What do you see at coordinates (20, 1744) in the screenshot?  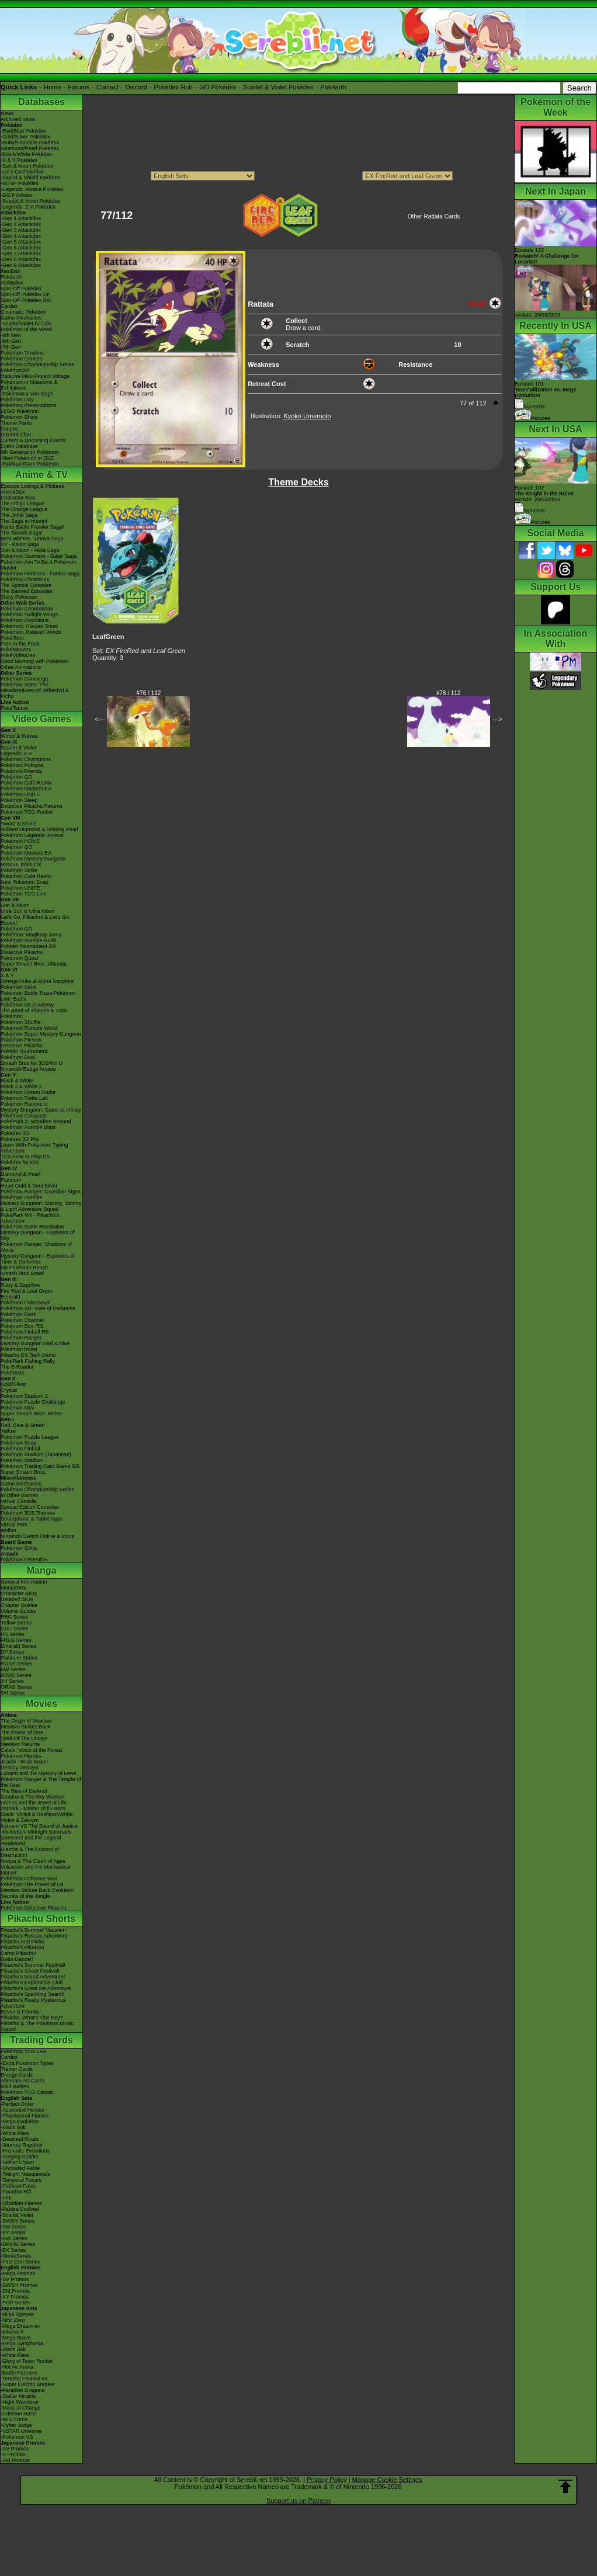 I see `Mewtwo Returns` at bounding box center [20, 1744].